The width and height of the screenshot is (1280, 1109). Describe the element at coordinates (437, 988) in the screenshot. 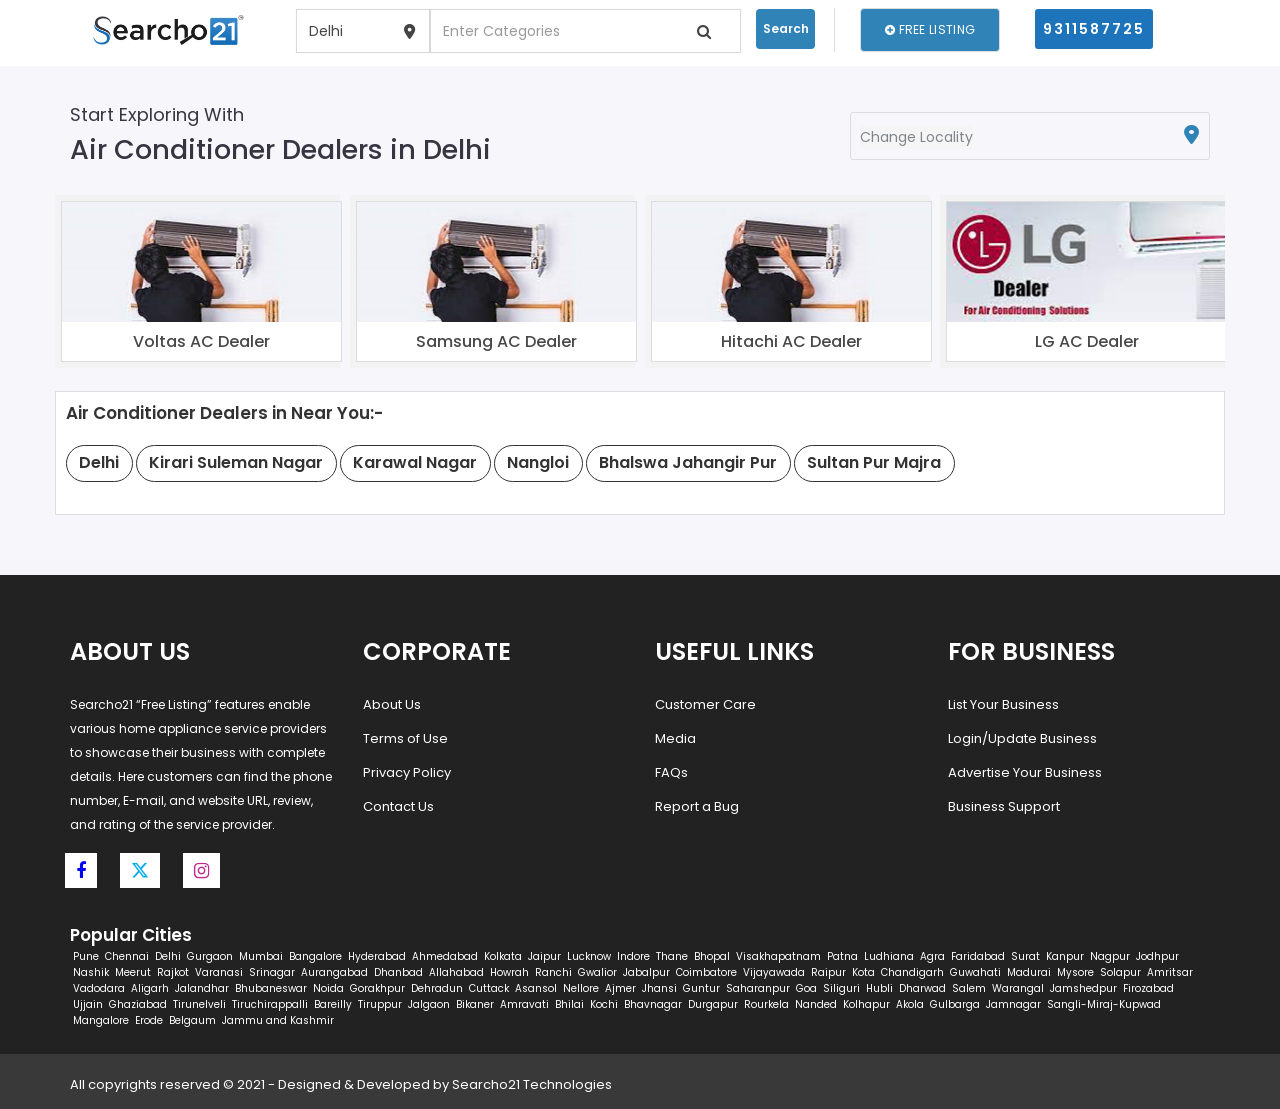

I see `Dehradun` at that location.